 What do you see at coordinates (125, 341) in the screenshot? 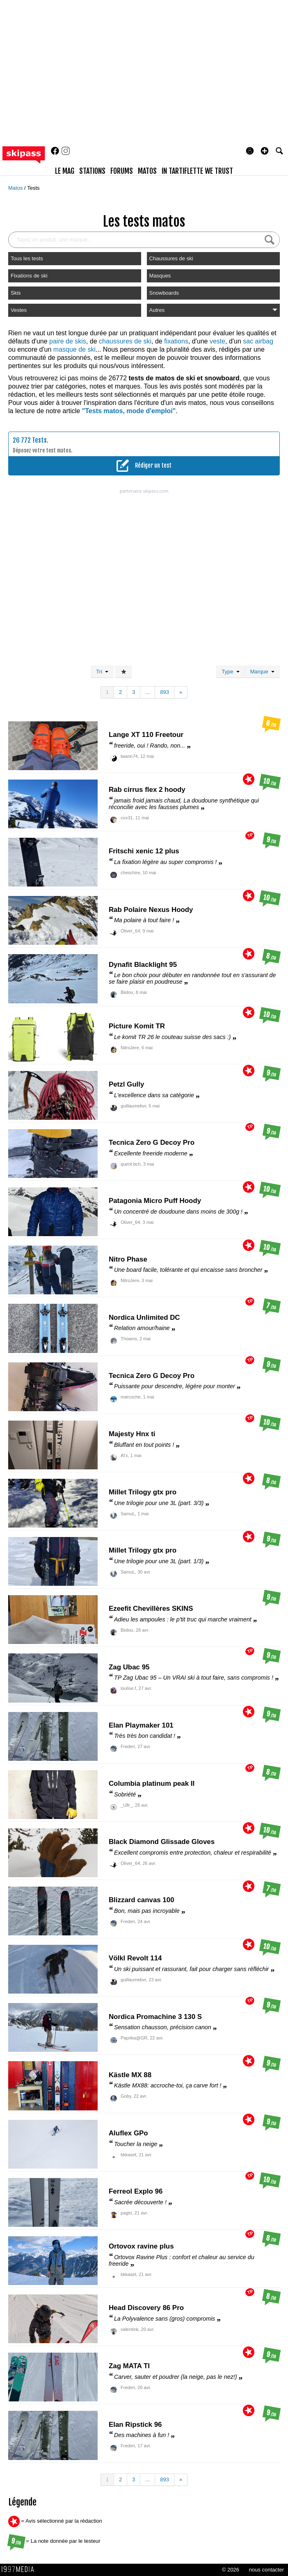
I see `chaussures de ski` at bounding box center [125, 341].